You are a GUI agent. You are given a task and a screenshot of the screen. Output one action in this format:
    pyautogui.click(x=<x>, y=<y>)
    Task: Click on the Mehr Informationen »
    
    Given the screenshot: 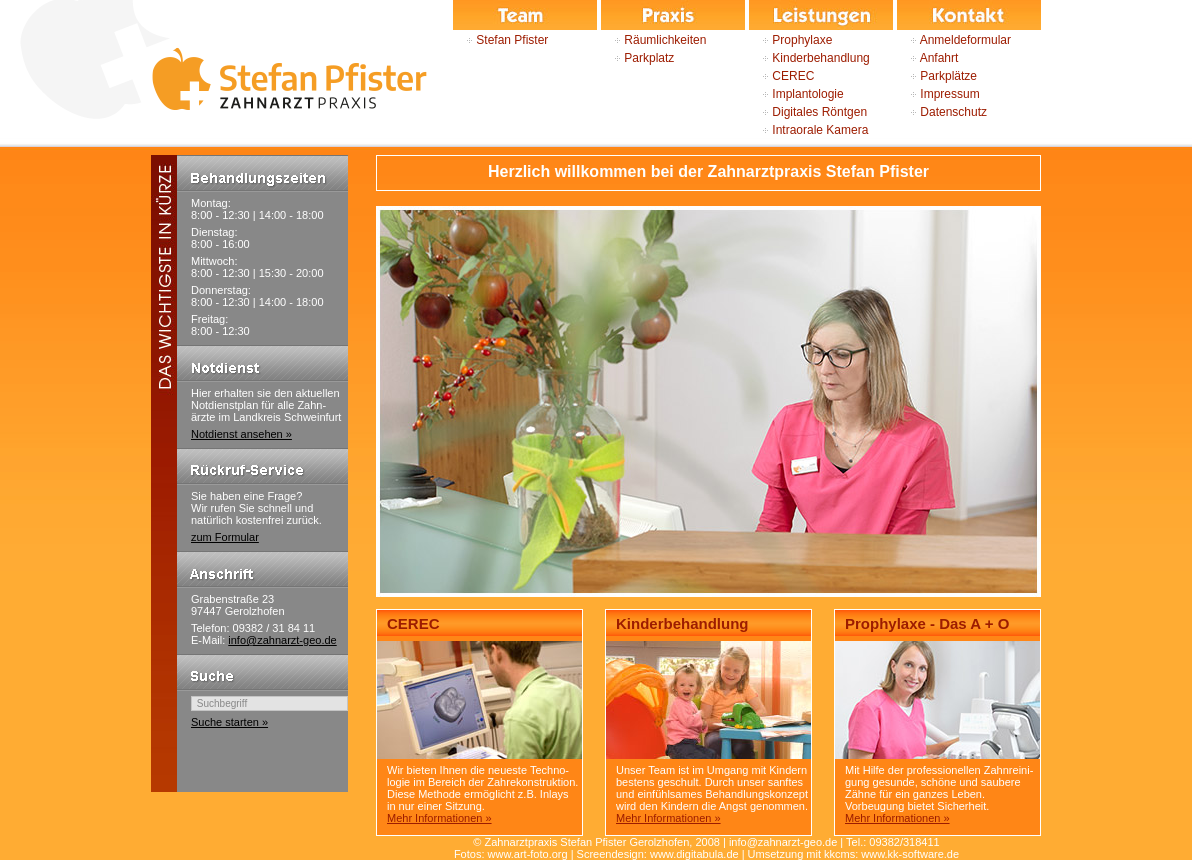 What is the action you would take?
    pyautogui.click(x=439, y=818)
    